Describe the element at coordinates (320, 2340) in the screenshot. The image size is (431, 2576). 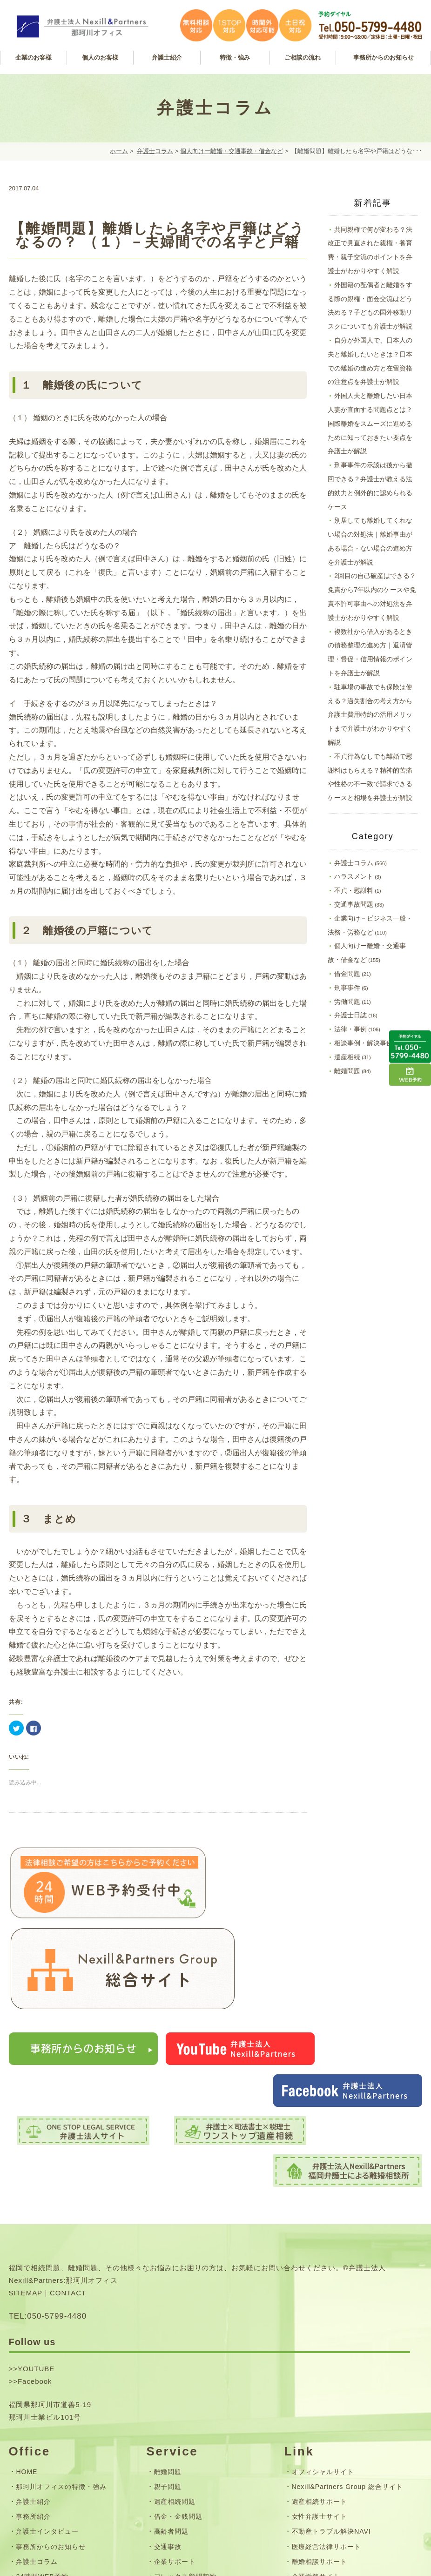
I see `遺産相続サポート` at that location.